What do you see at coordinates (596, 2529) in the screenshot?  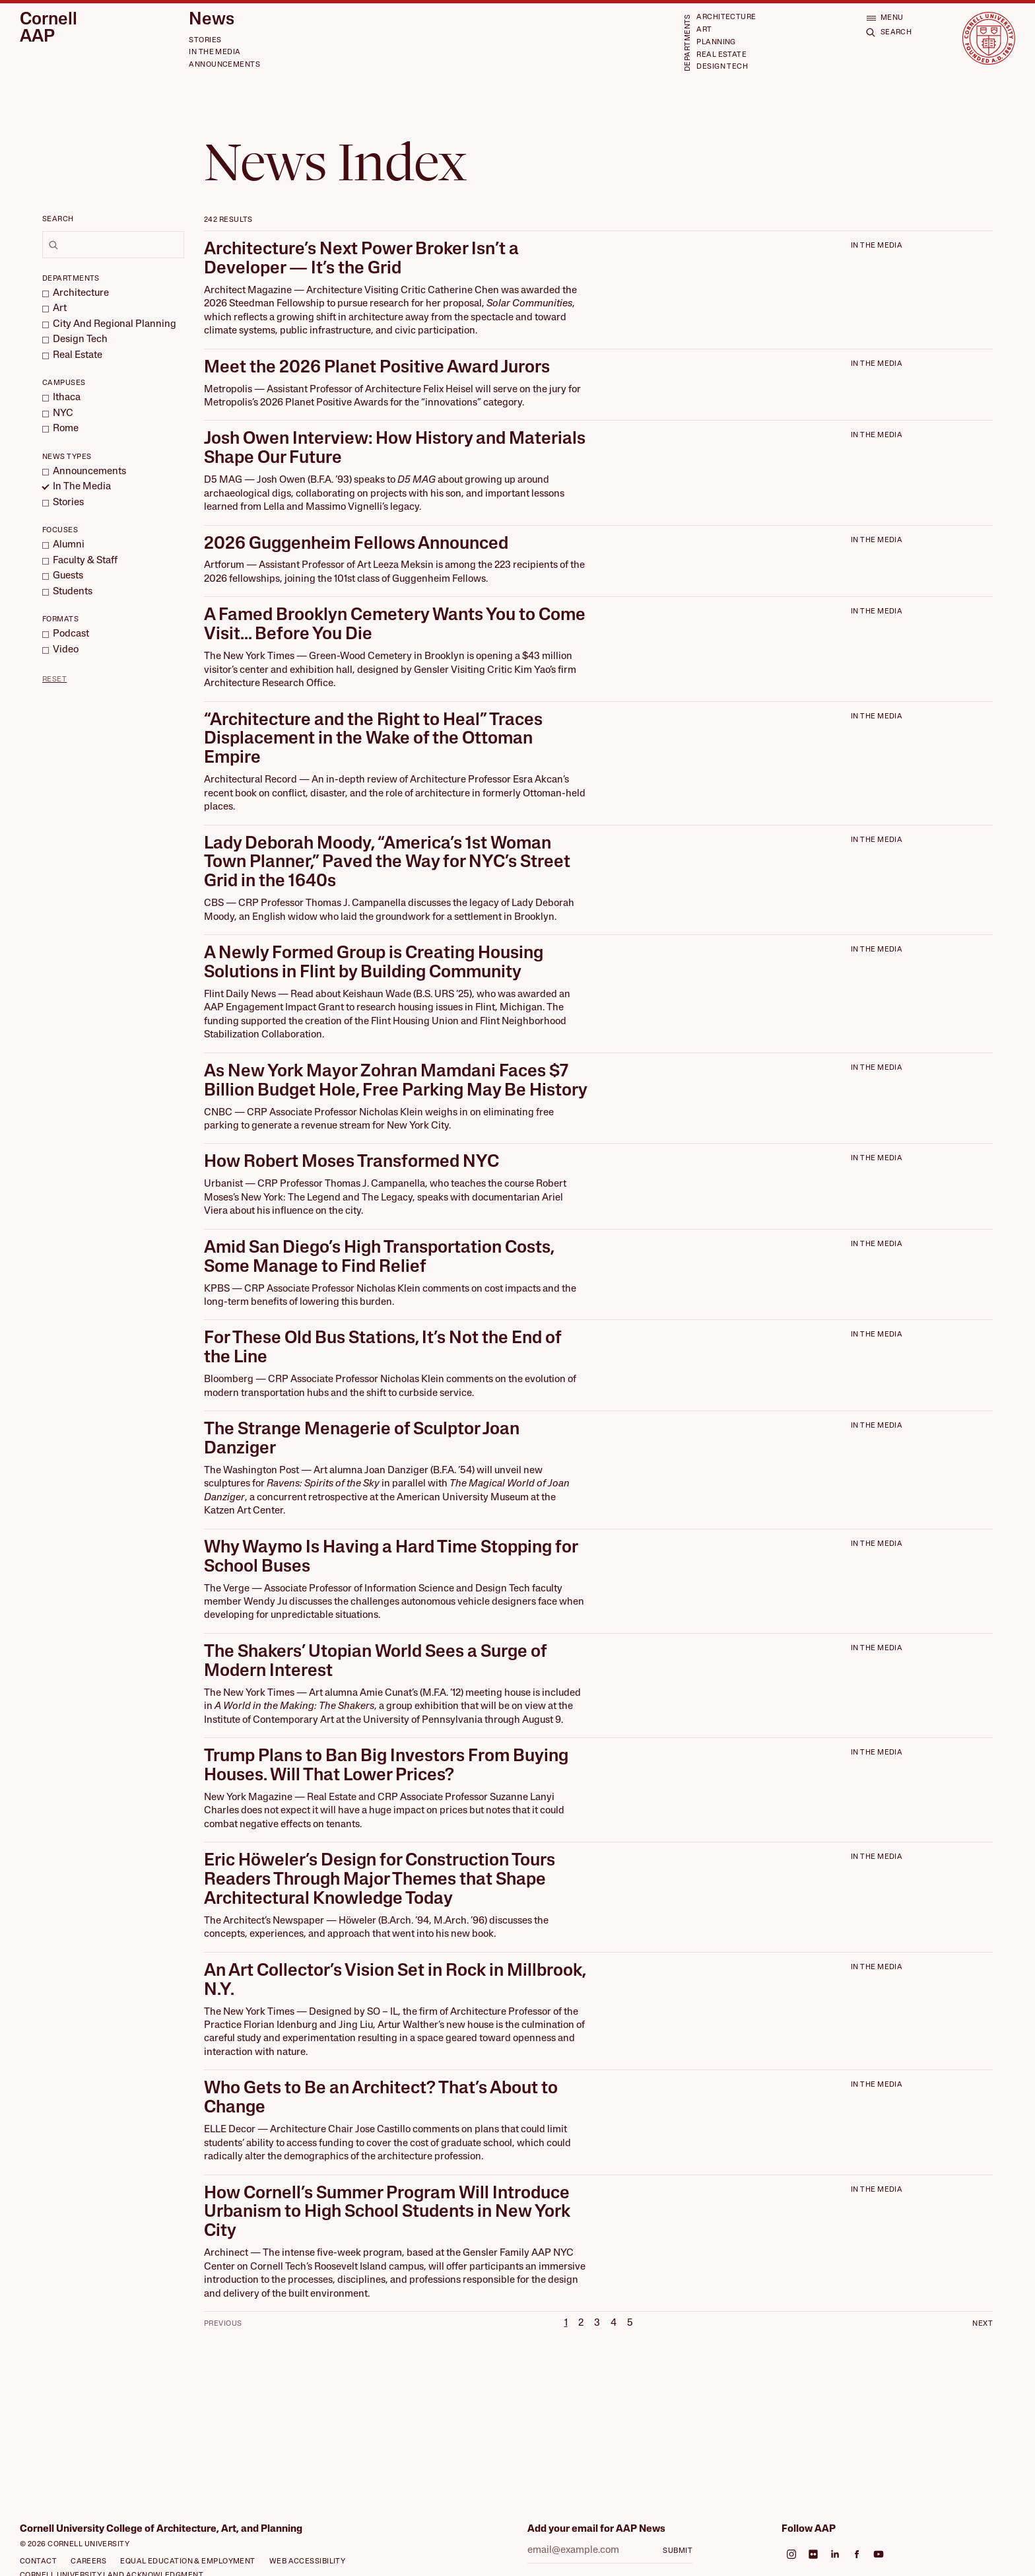 I see `Add your email for AAP News` at bounding box center [596, 2529].